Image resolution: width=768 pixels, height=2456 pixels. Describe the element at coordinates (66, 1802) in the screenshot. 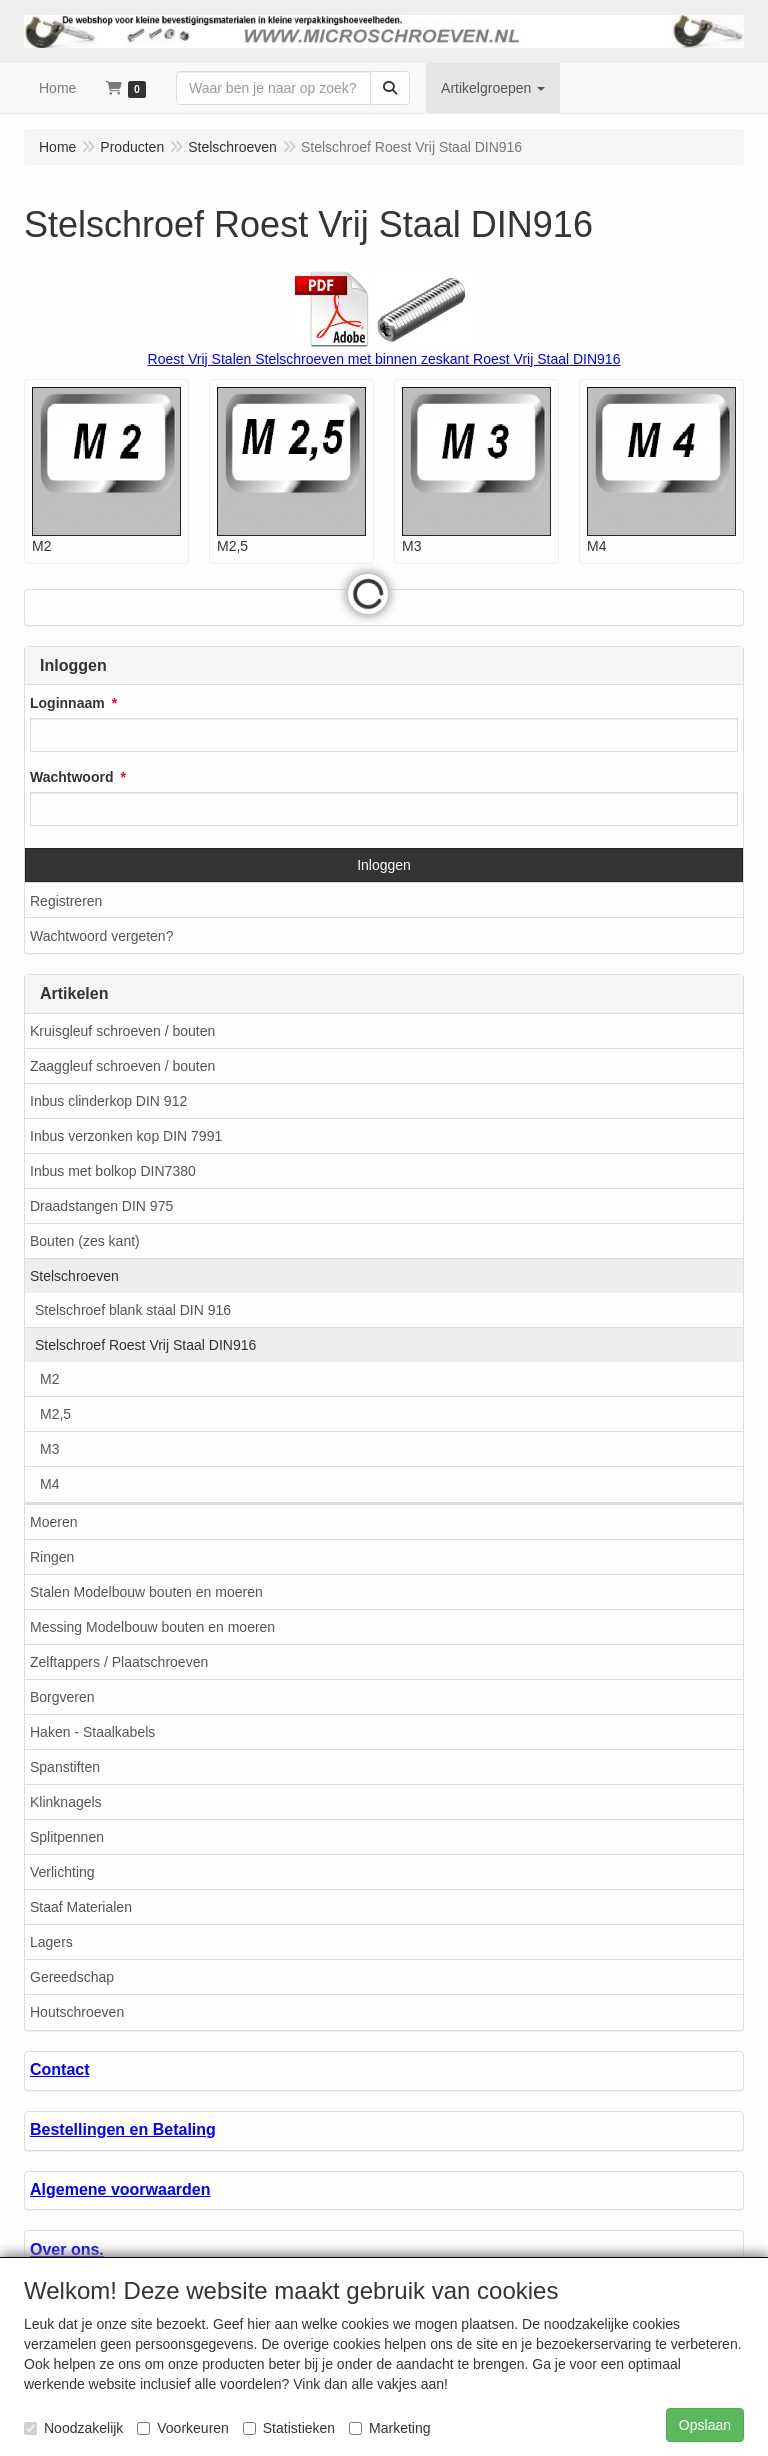

I see `Klinknagels` at that location.